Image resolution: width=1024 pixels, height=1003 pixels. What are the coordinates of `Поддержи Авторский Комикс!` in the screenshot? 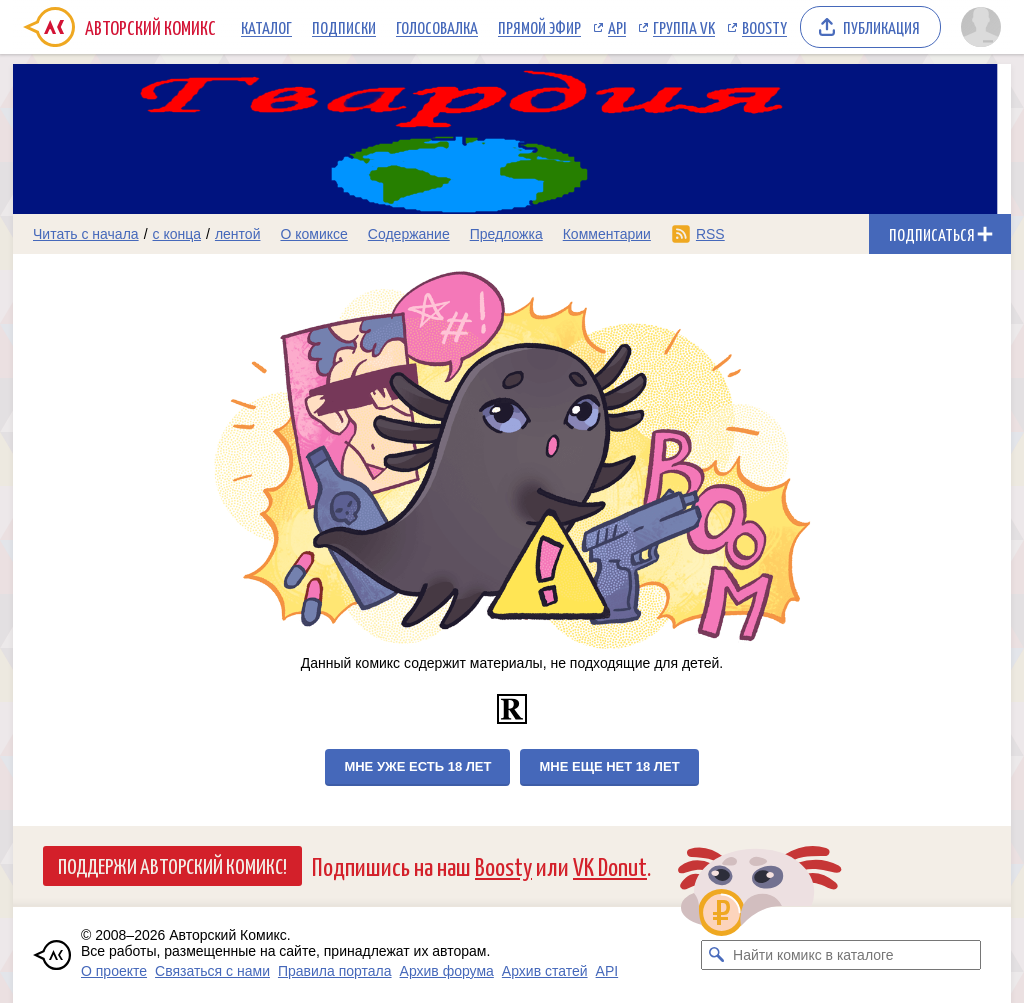 It's located at (172, 865).